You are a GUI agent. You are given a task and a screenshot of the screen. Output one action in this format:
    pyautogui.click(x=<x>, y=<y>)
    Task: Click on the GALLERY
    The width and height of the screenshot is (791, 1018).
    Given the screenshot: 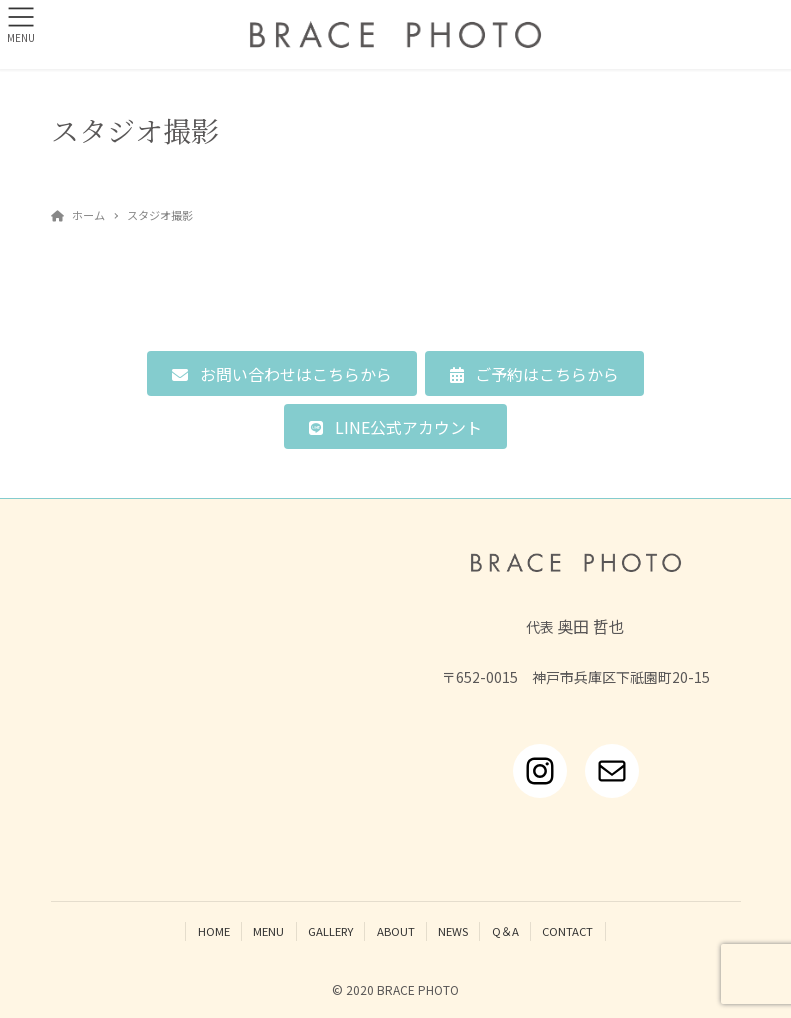 What is the action you would take?
    pyautogui.click(x=330, y=931)
    